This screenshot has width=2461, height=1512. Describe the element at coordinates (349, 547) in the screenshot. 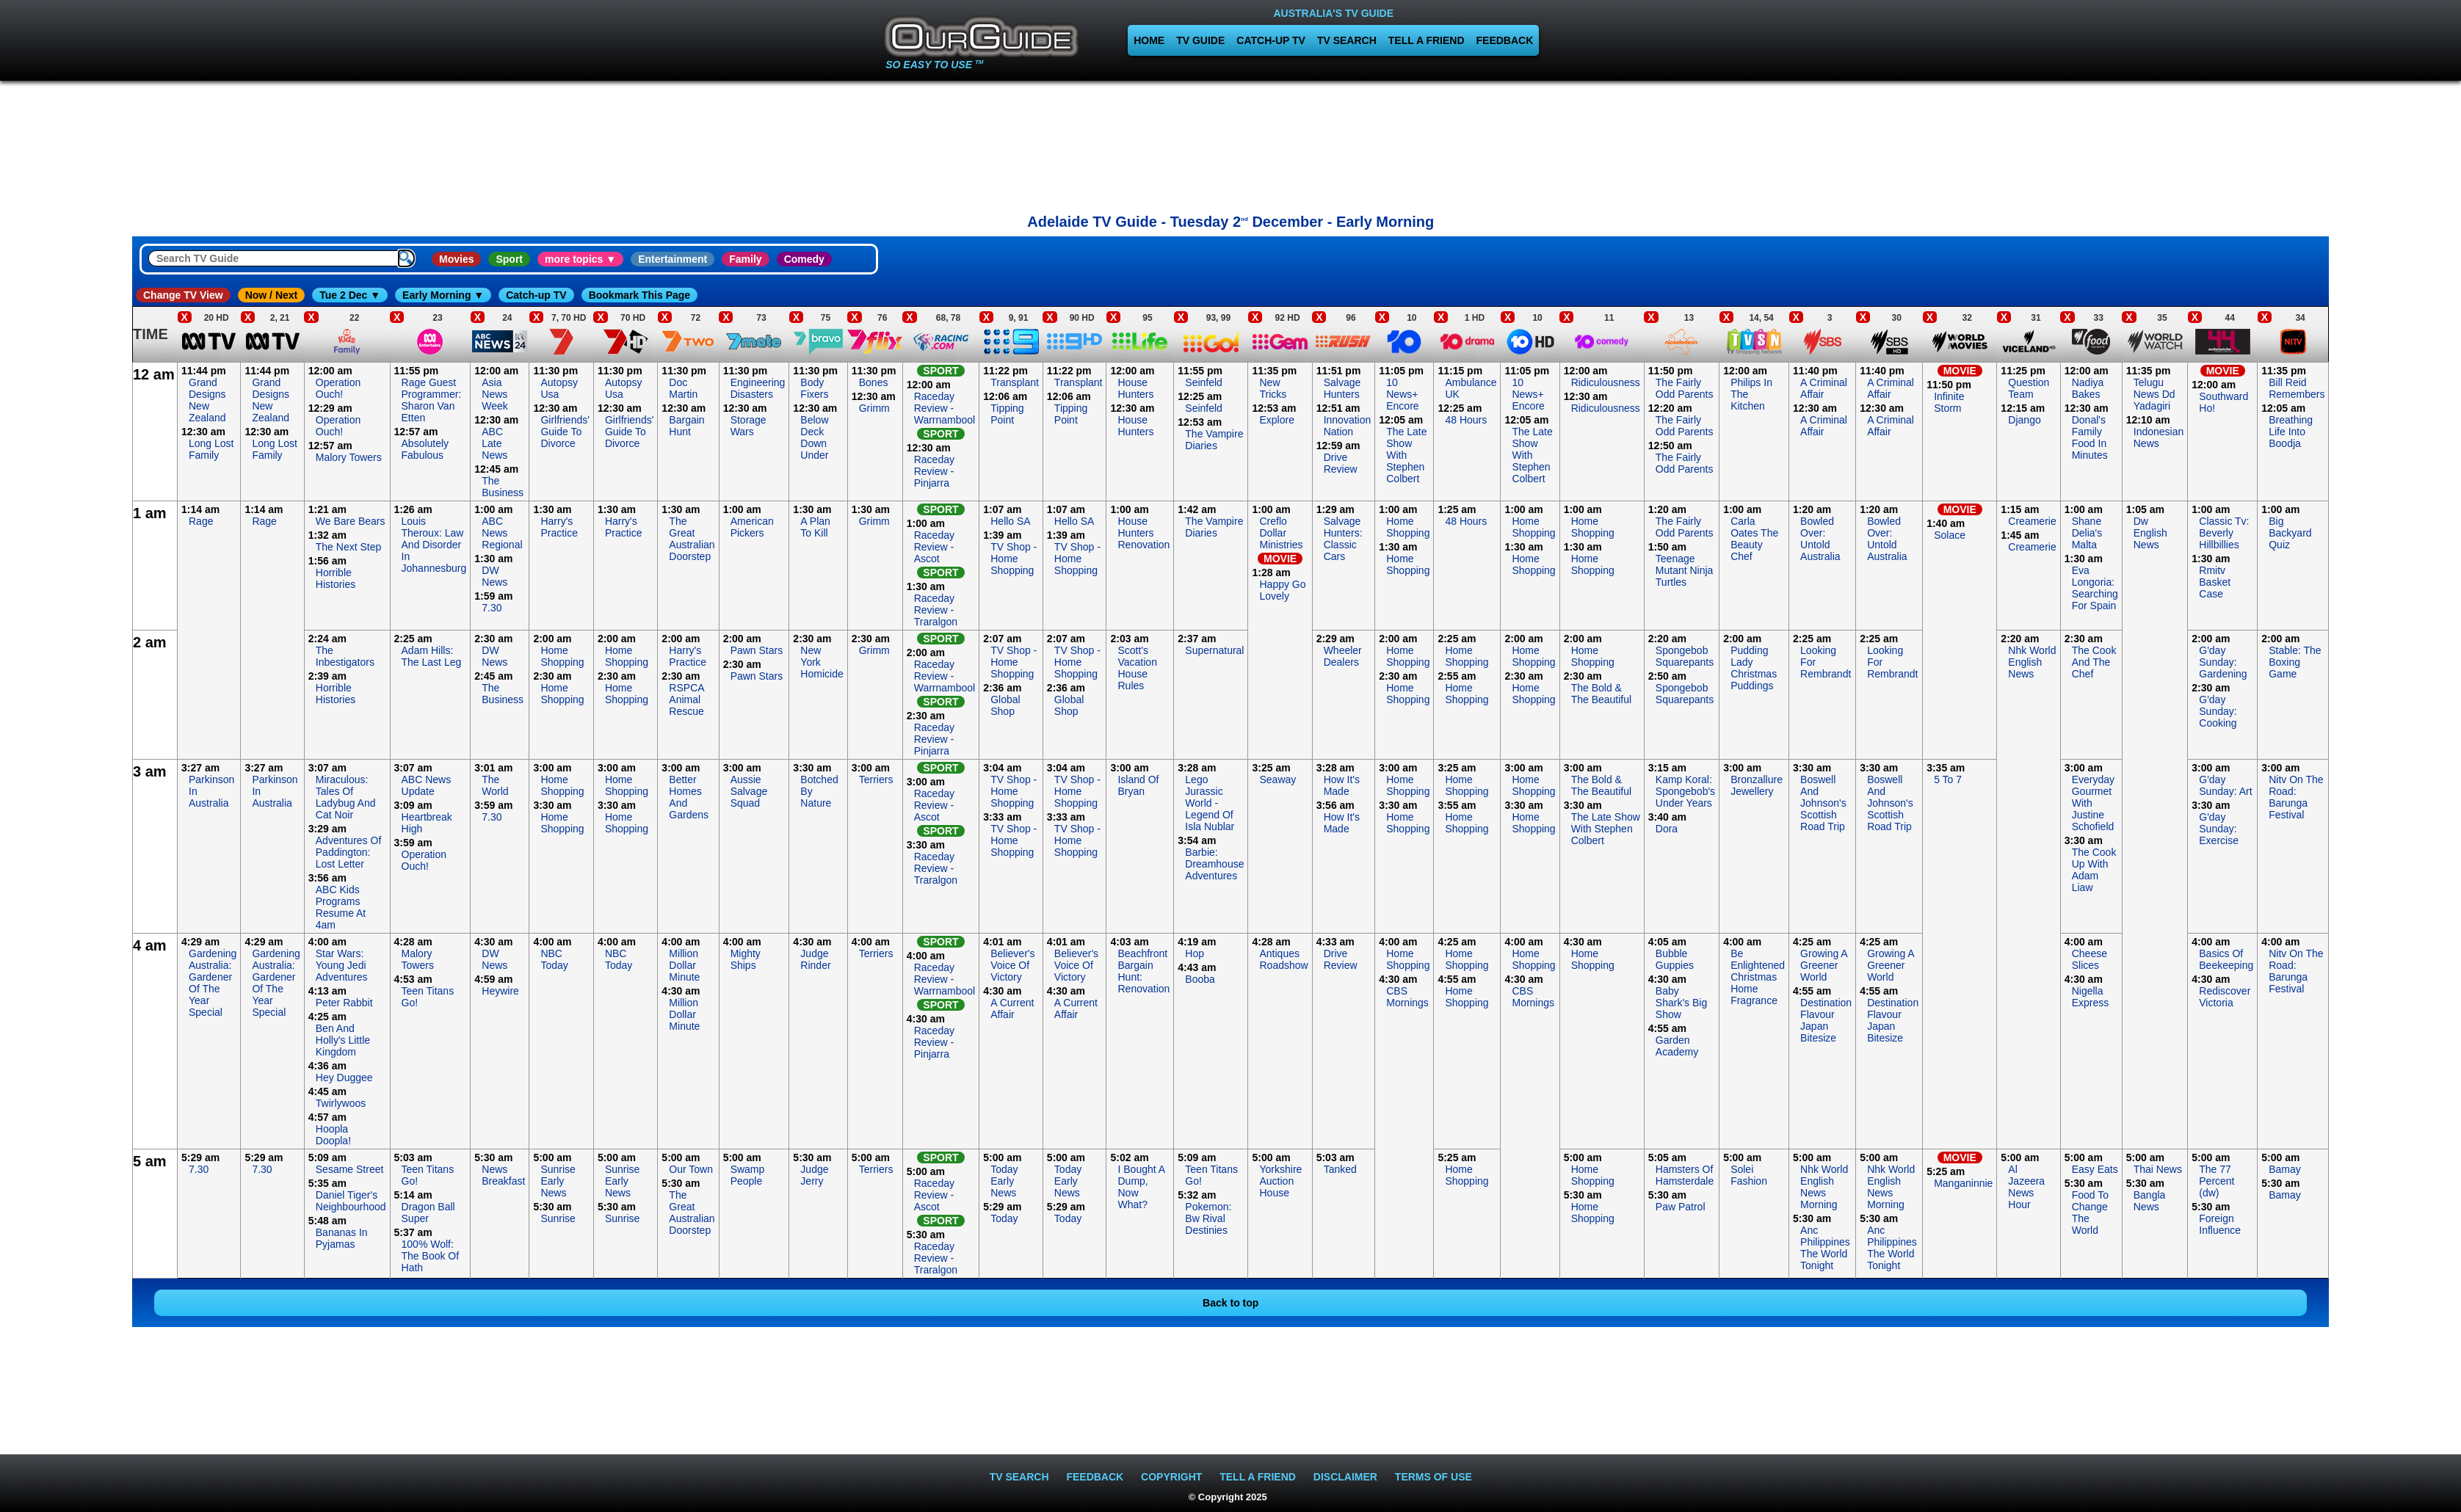

I see `The Next Step` at that location.